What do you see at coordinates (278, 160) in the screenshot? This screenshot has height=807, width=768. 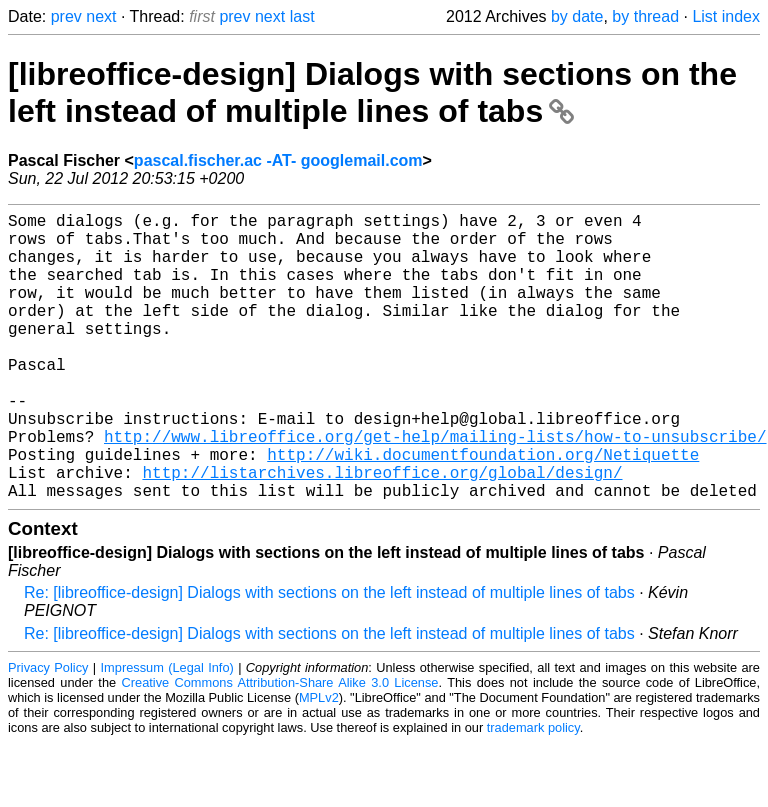 I see `pascal.fischer.ac -AT- googlemail.com` at bounding box center [278, 160].